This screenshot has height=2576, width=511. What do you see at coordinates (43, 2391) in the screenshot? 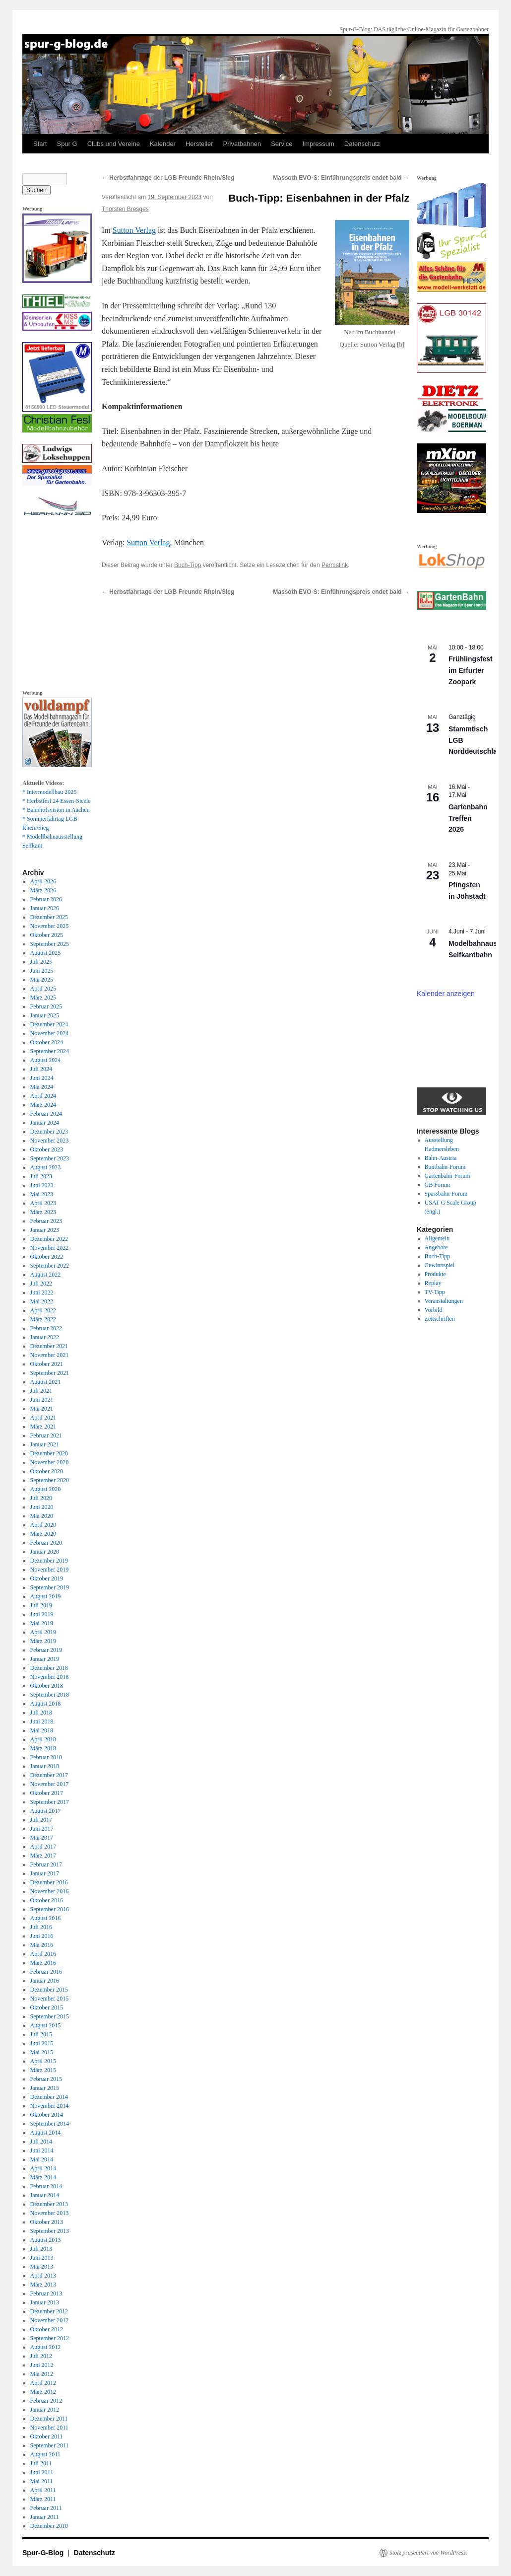
I see `März 2012` at bounding box center [43, 2391].